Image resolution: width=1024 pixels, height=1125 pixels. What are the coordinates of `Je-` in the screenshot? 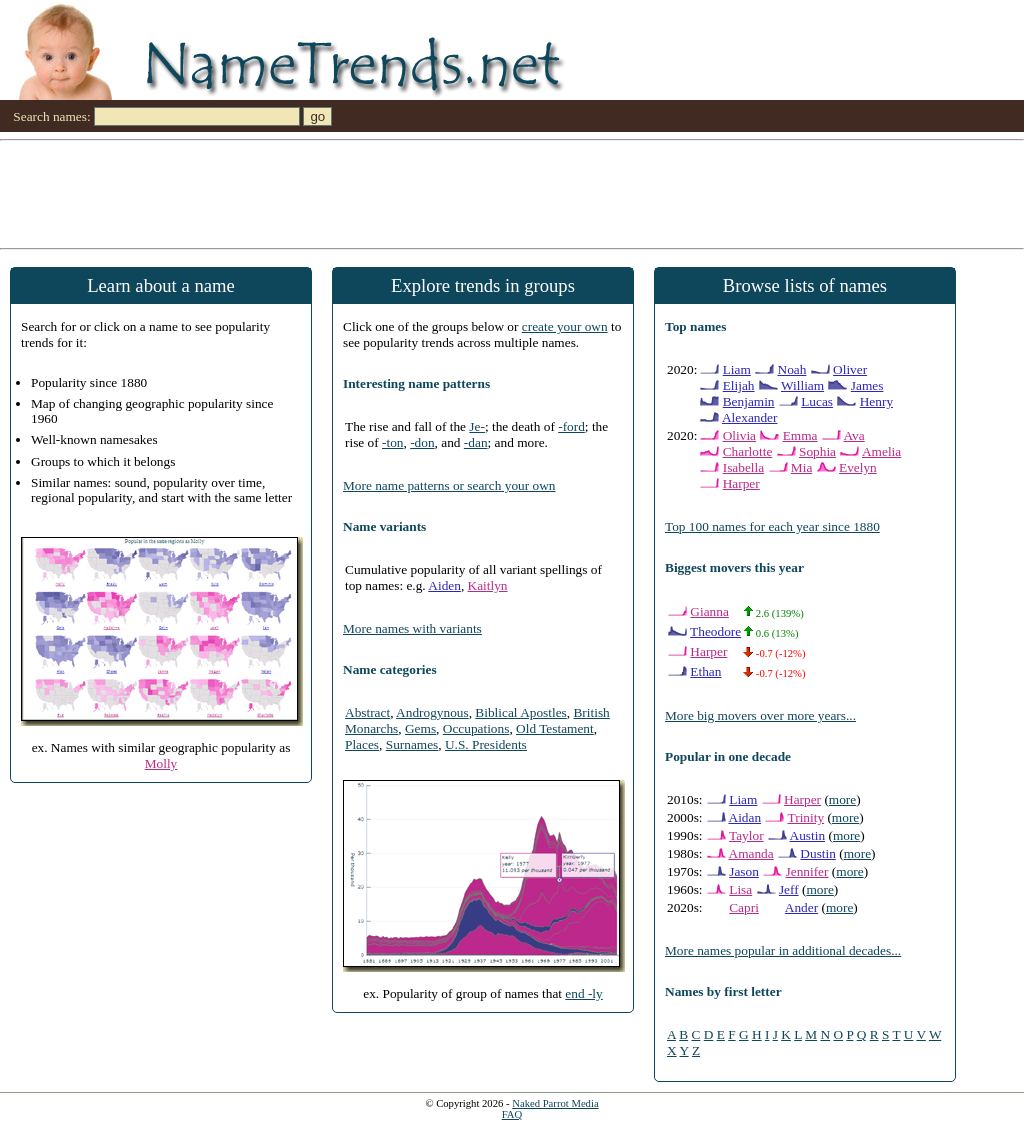 It's located at (477, 426).